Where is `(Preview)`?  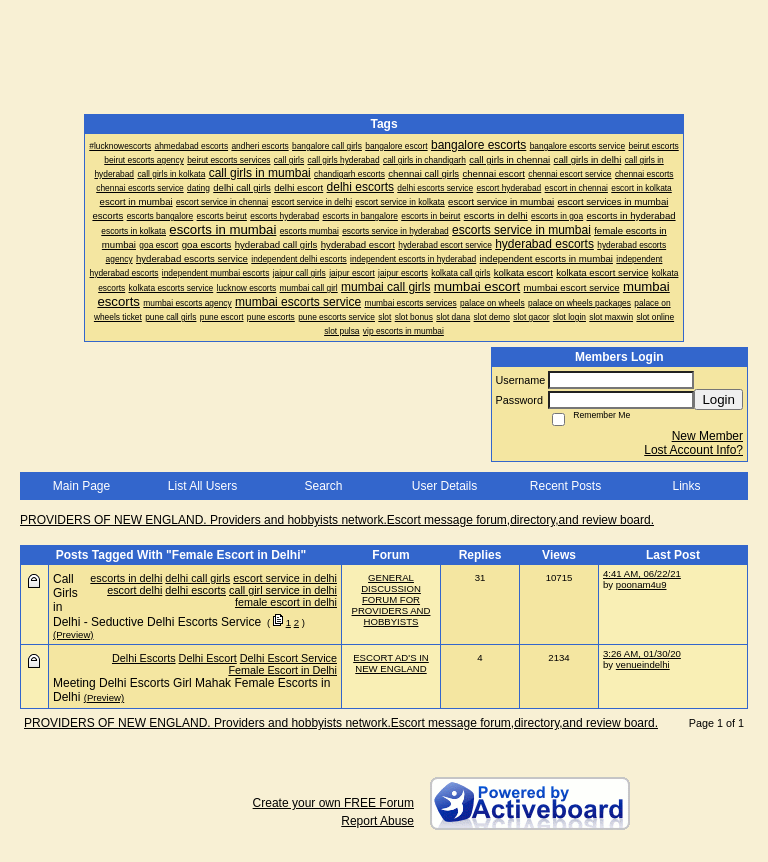
(Preview) is located at coordinates (73, 634).